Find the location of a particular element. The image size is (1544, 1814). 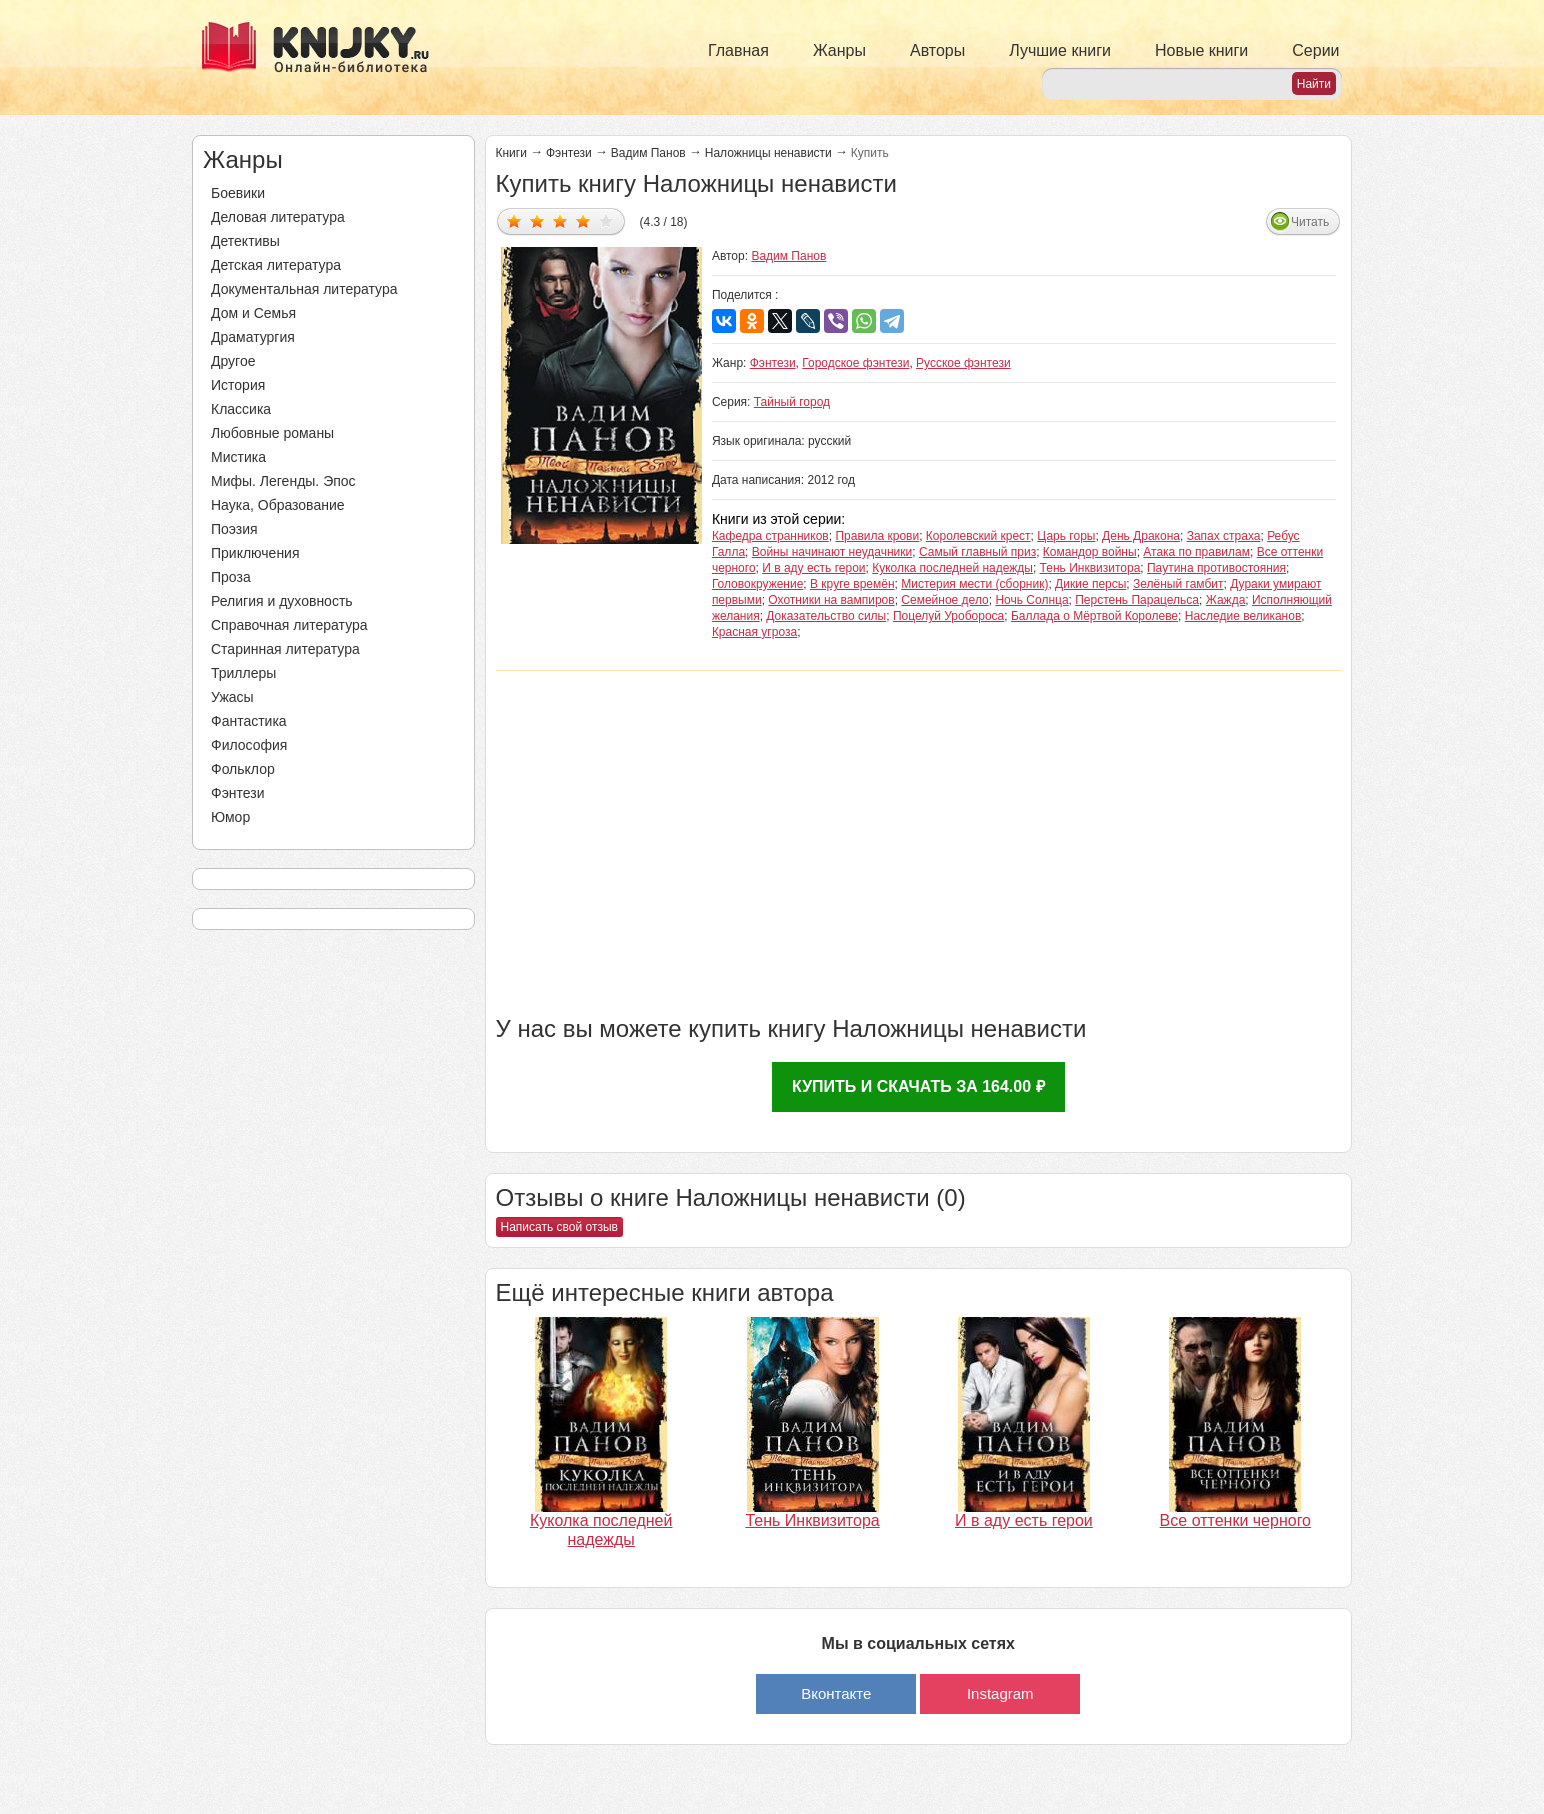

Религия и духовность is located at coordinates (282, 601).